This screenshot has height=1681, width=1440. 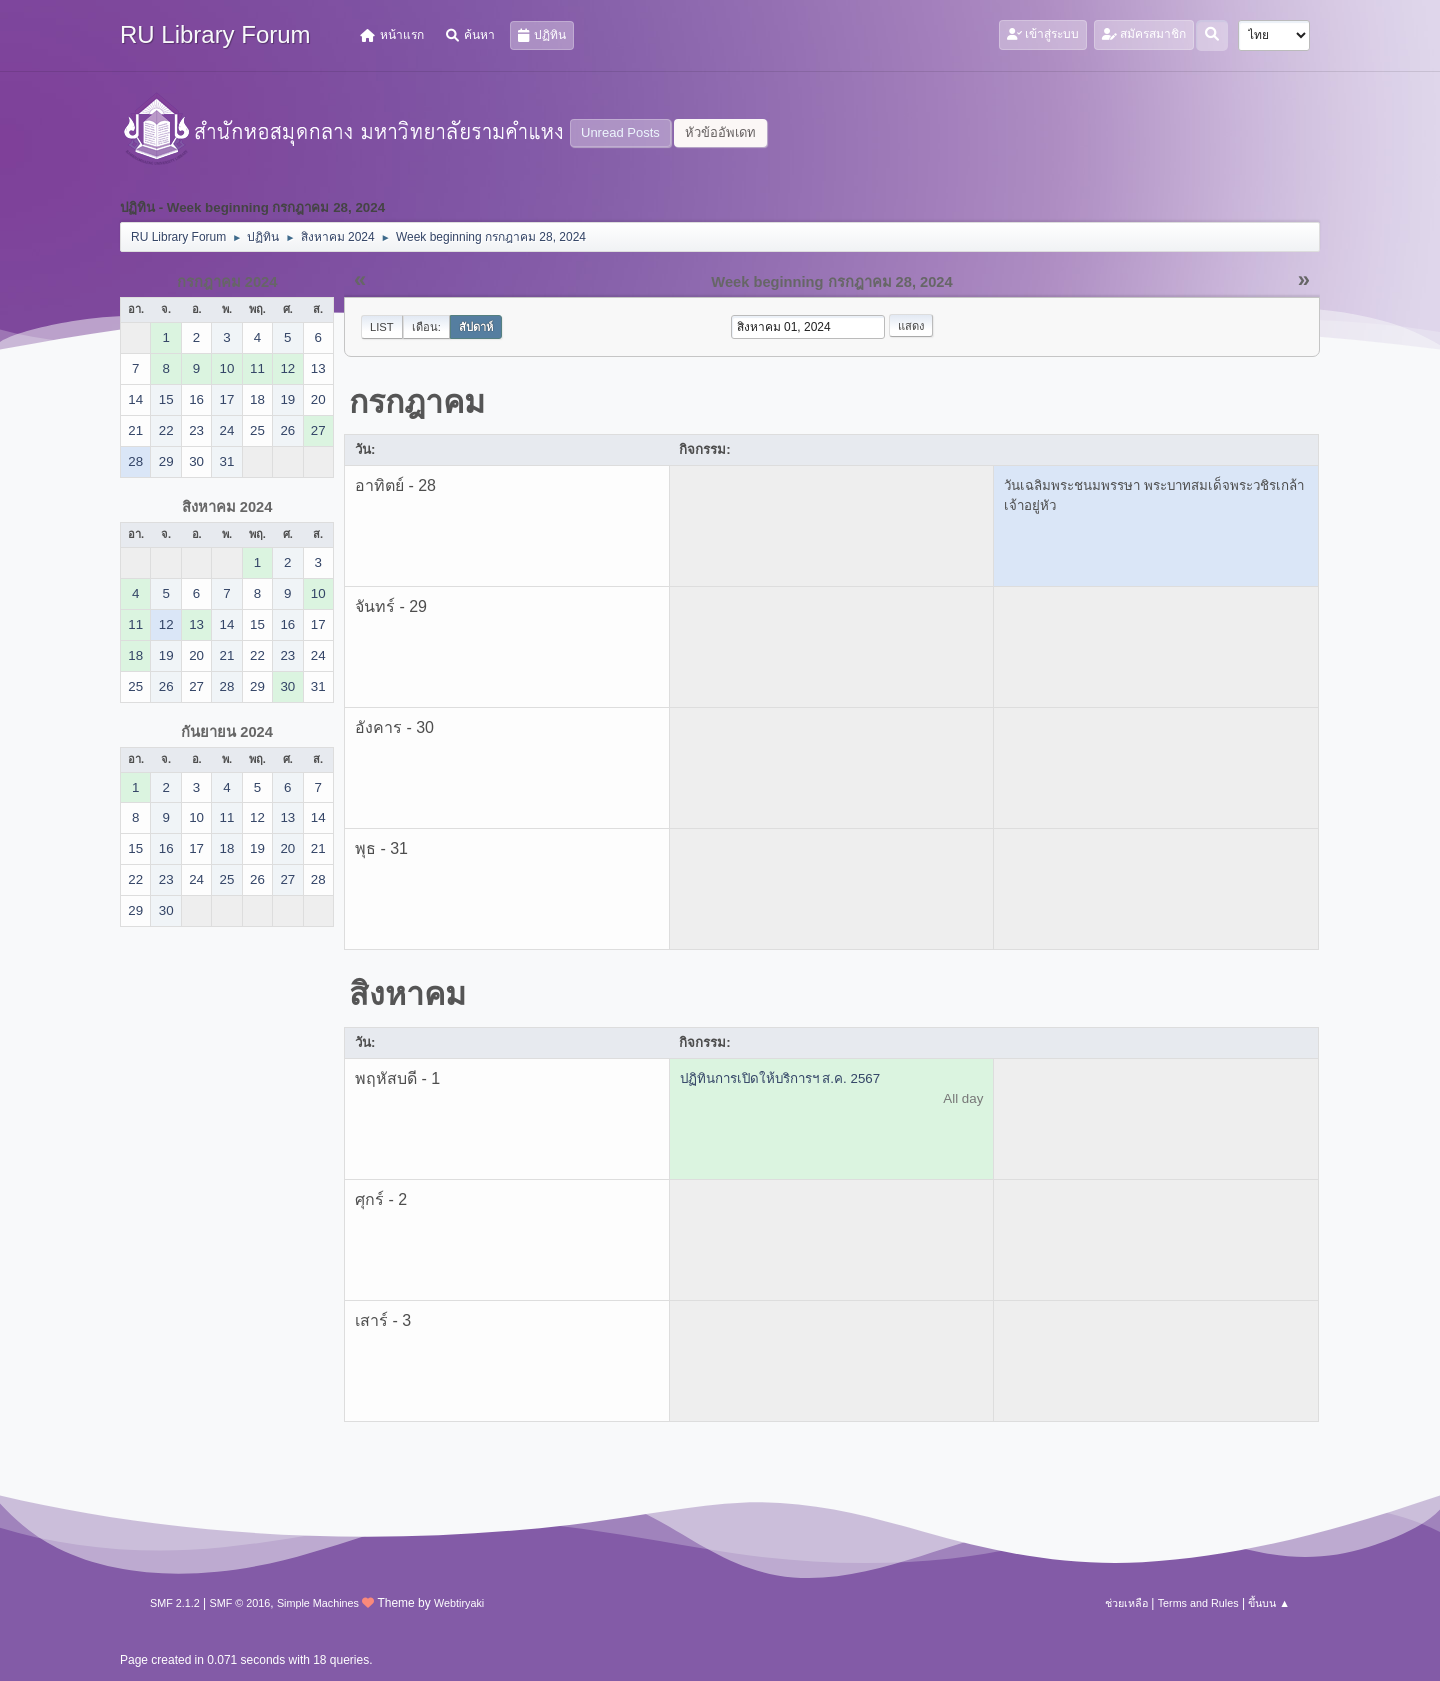 I want to click on กันยายน 2024, so click(x=227, y=732).